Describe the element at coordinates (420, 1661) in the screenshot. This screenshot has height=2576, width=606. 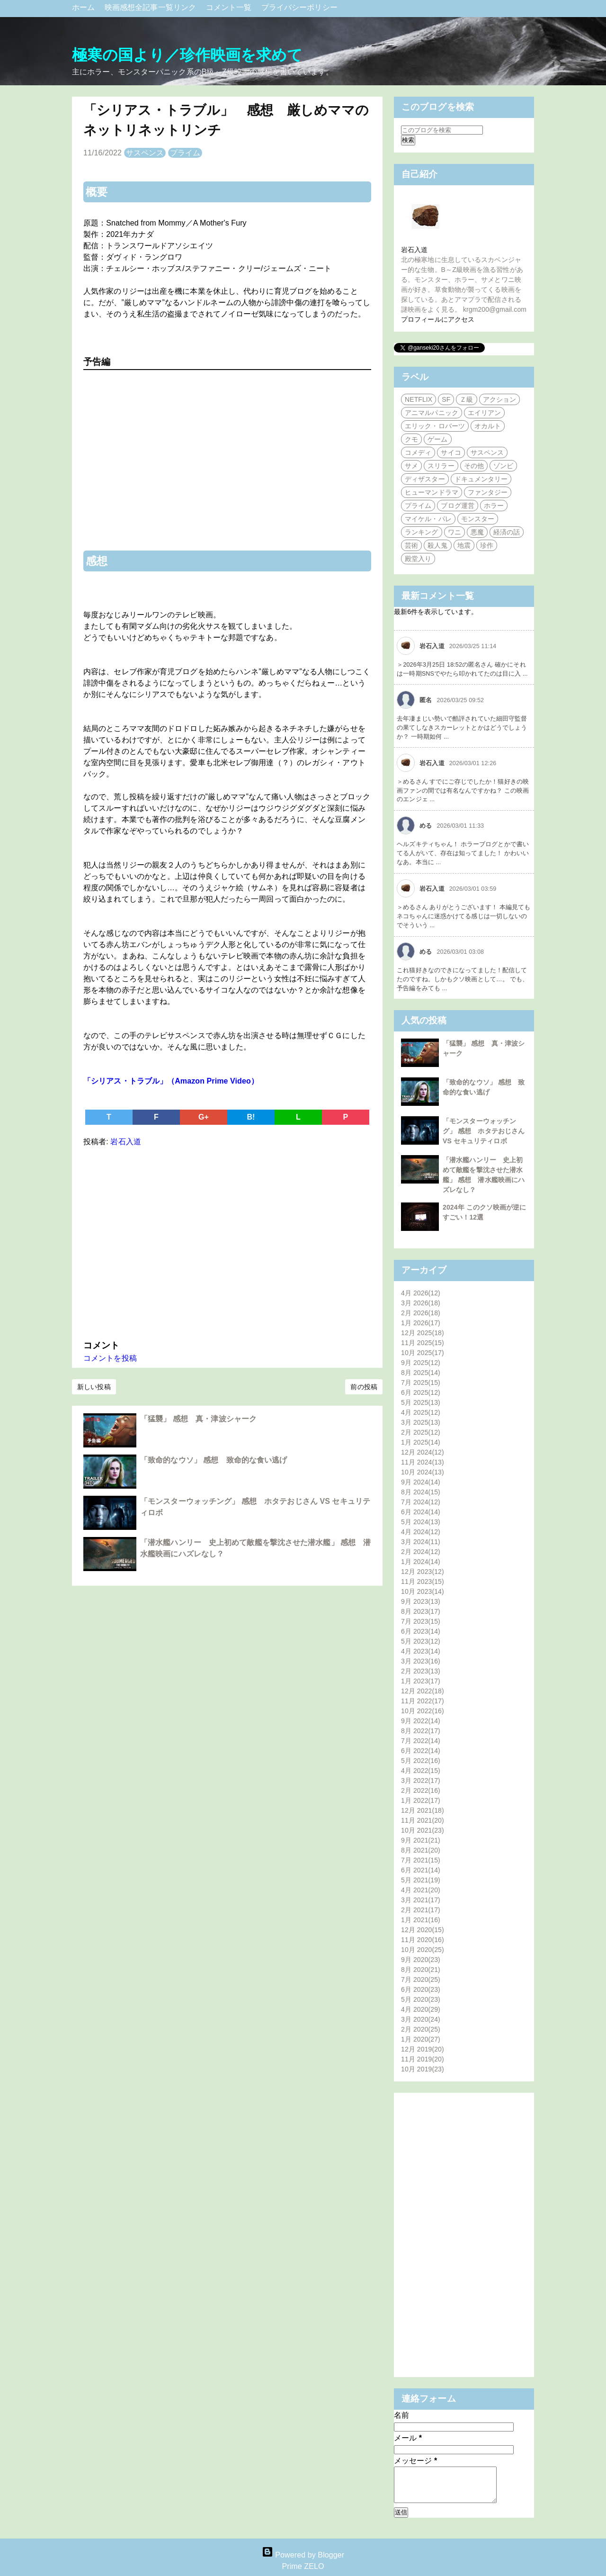
I see `3月 2023` at that location.